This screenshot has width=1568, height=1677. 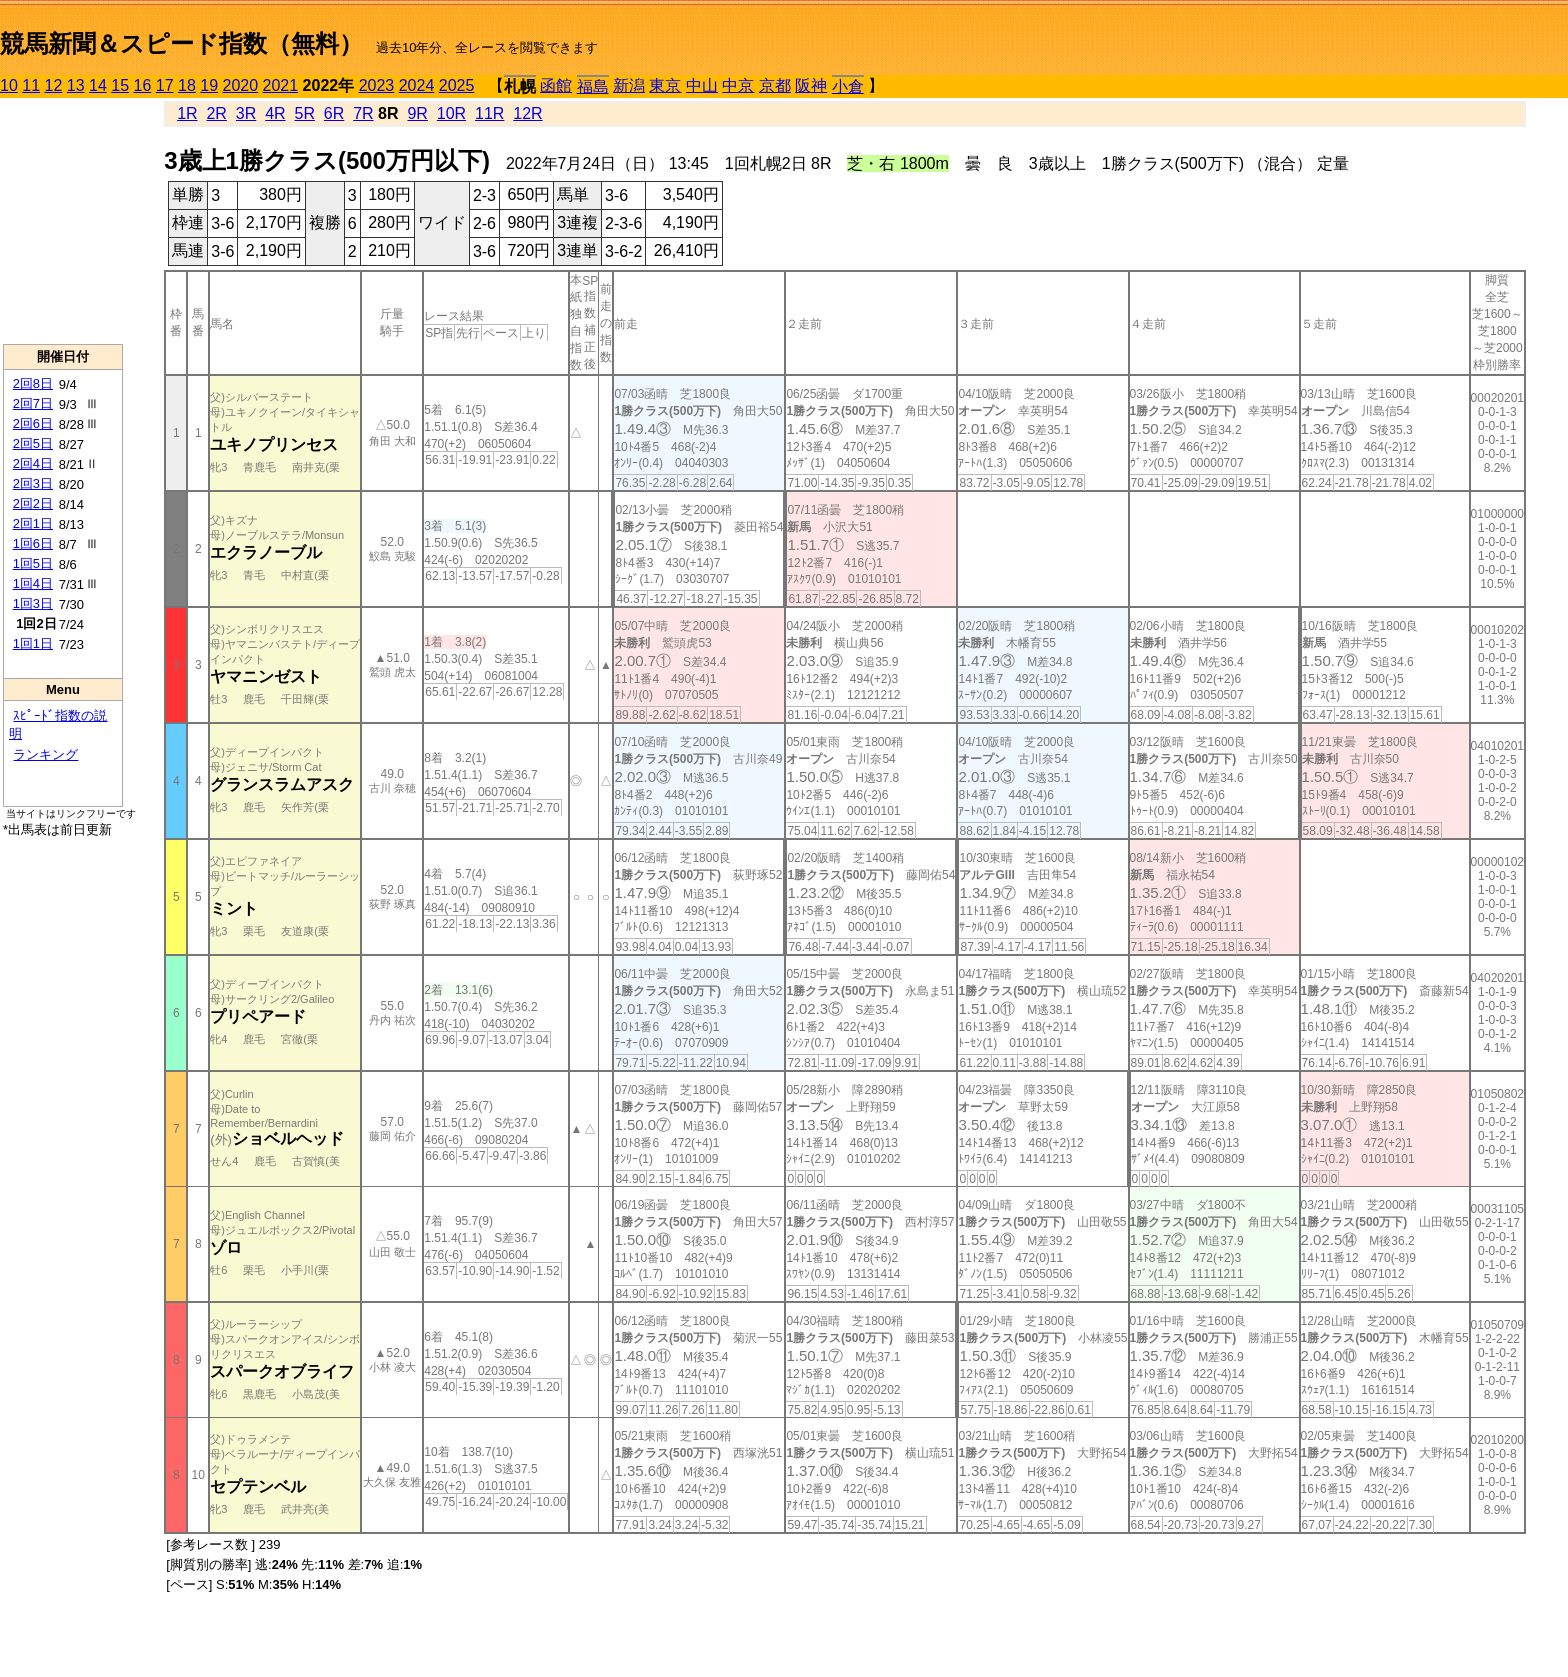 I want to click on 中山, so click(x=702, y=85).